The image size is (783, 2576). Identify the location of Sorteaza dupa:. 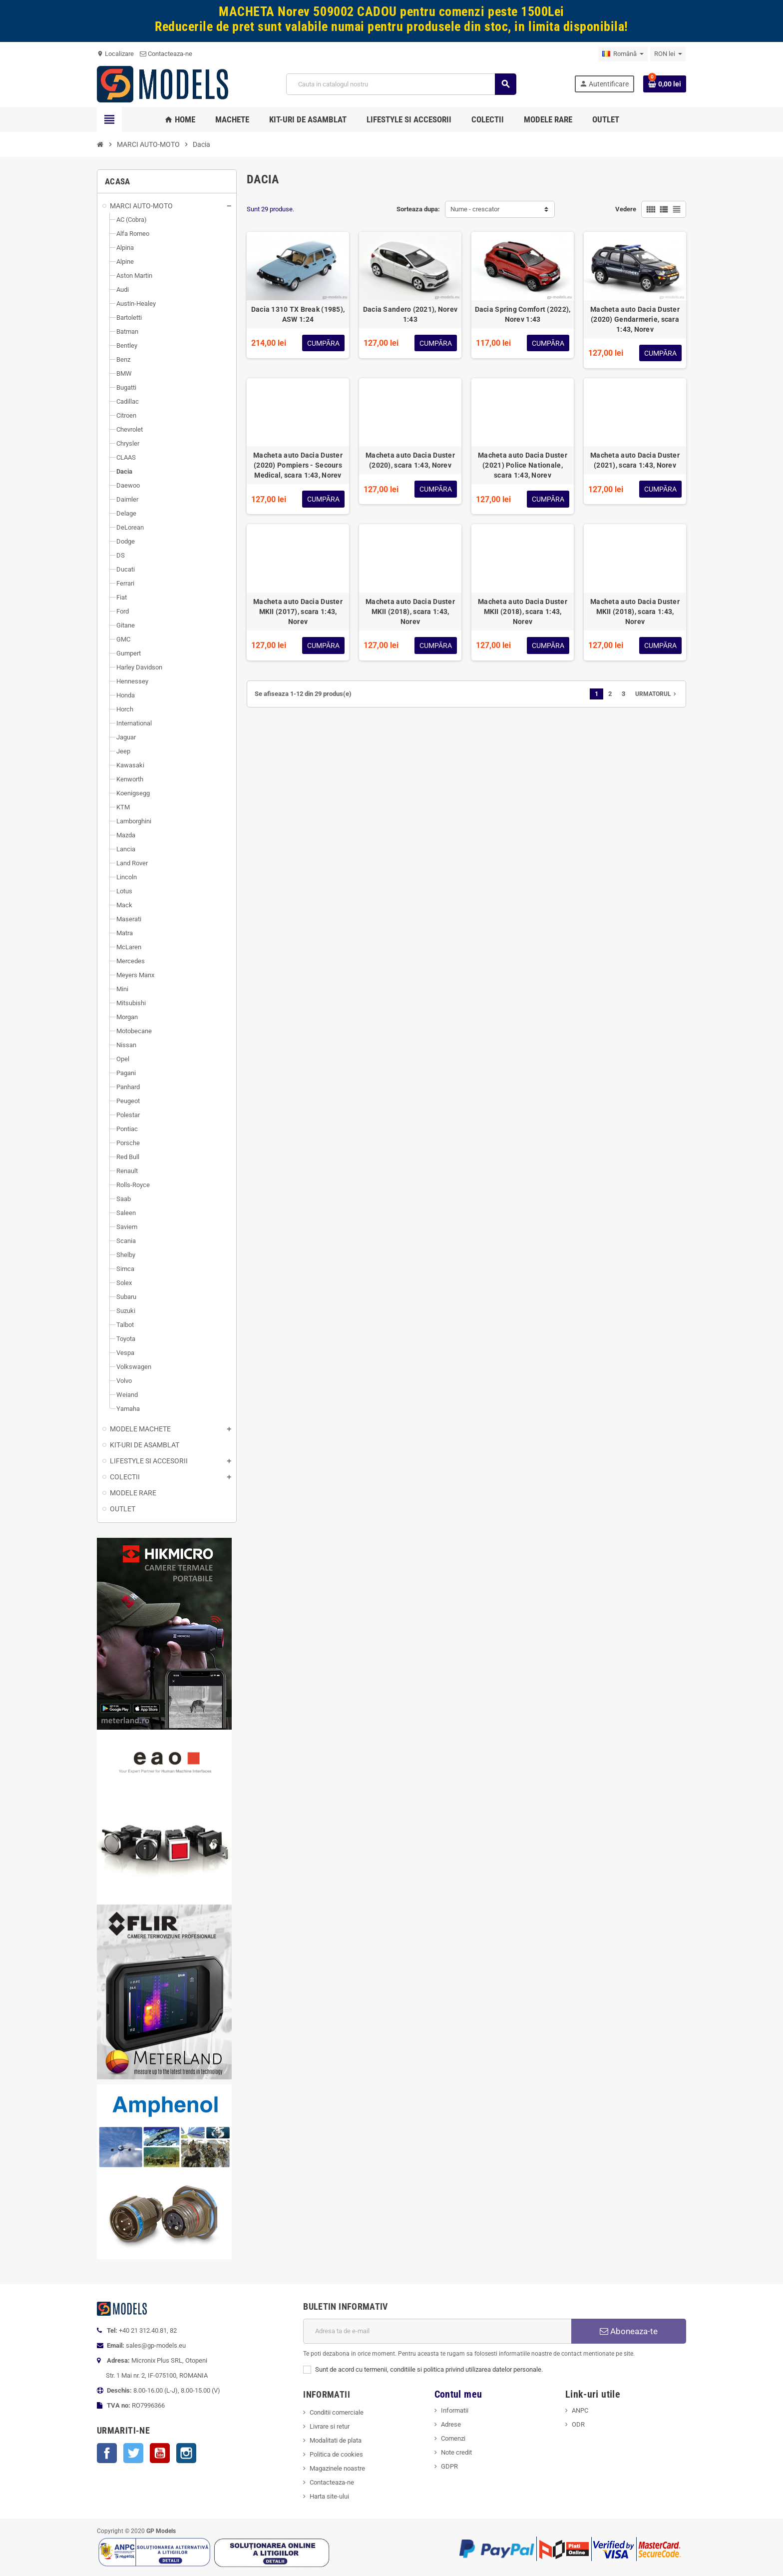
(418, 209).